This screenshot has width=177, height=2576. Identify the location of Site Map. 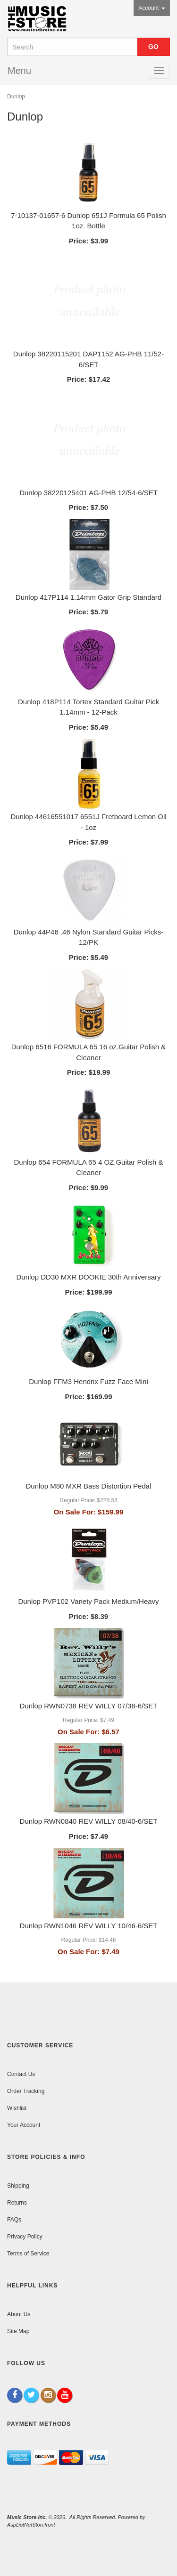
(18, 2331).